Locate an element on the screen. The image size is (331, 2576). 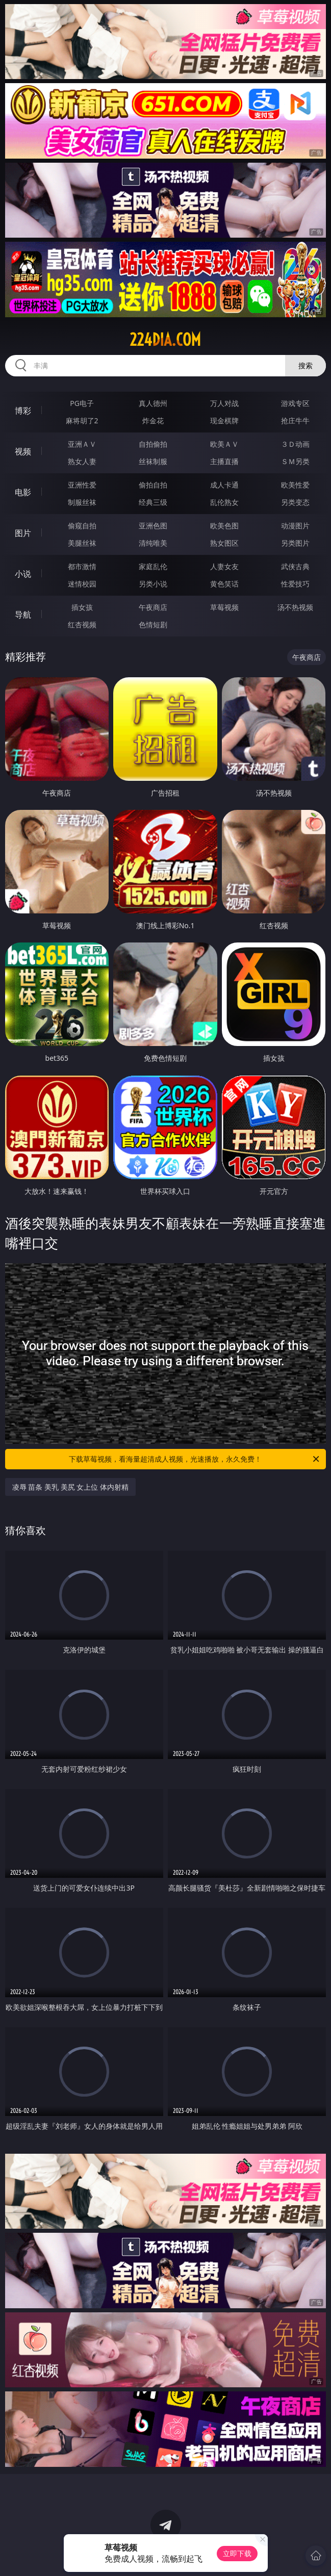
另类小说 is located at coordinates (153, 584).